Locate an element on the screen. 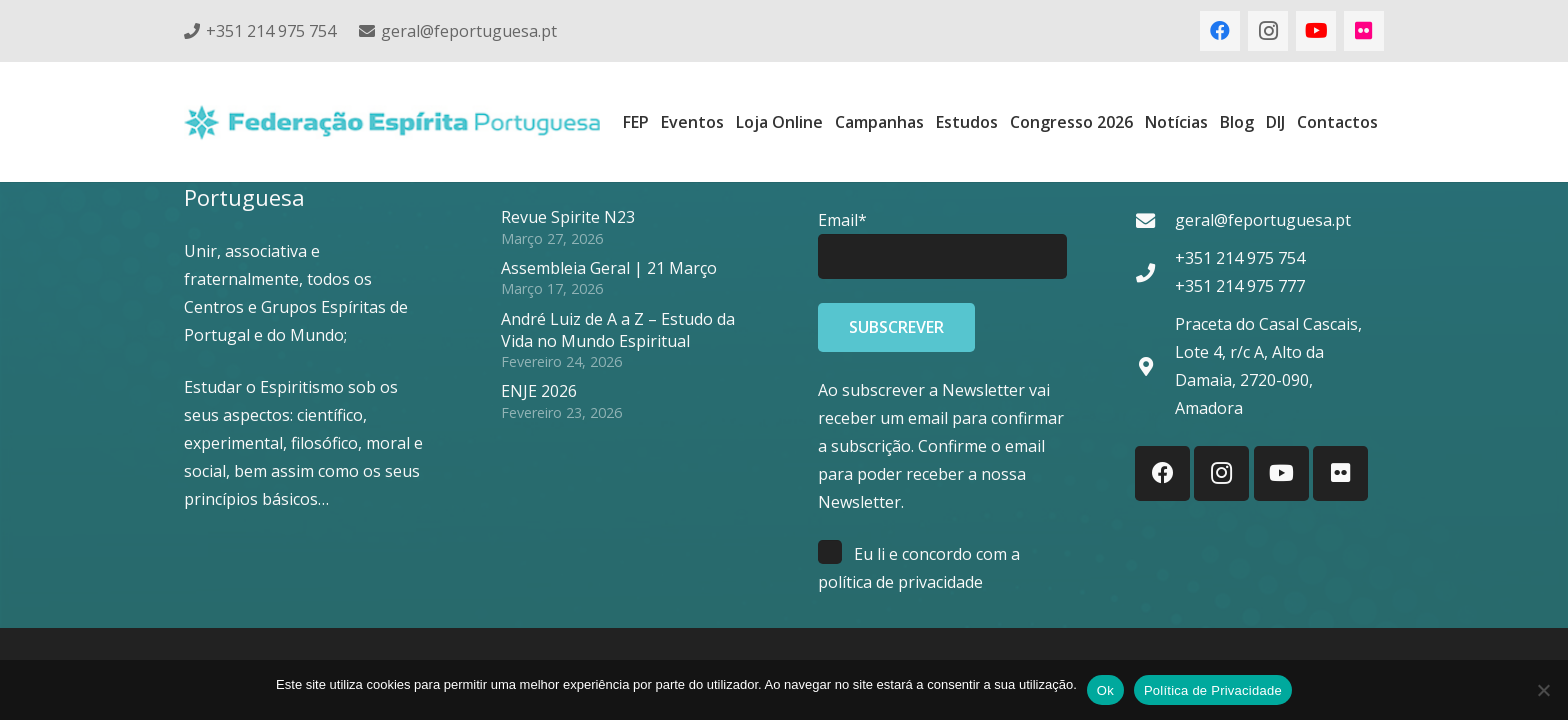 This screenshot has width=1568, height=720. [Não] is located at coordinates (1543, 690).